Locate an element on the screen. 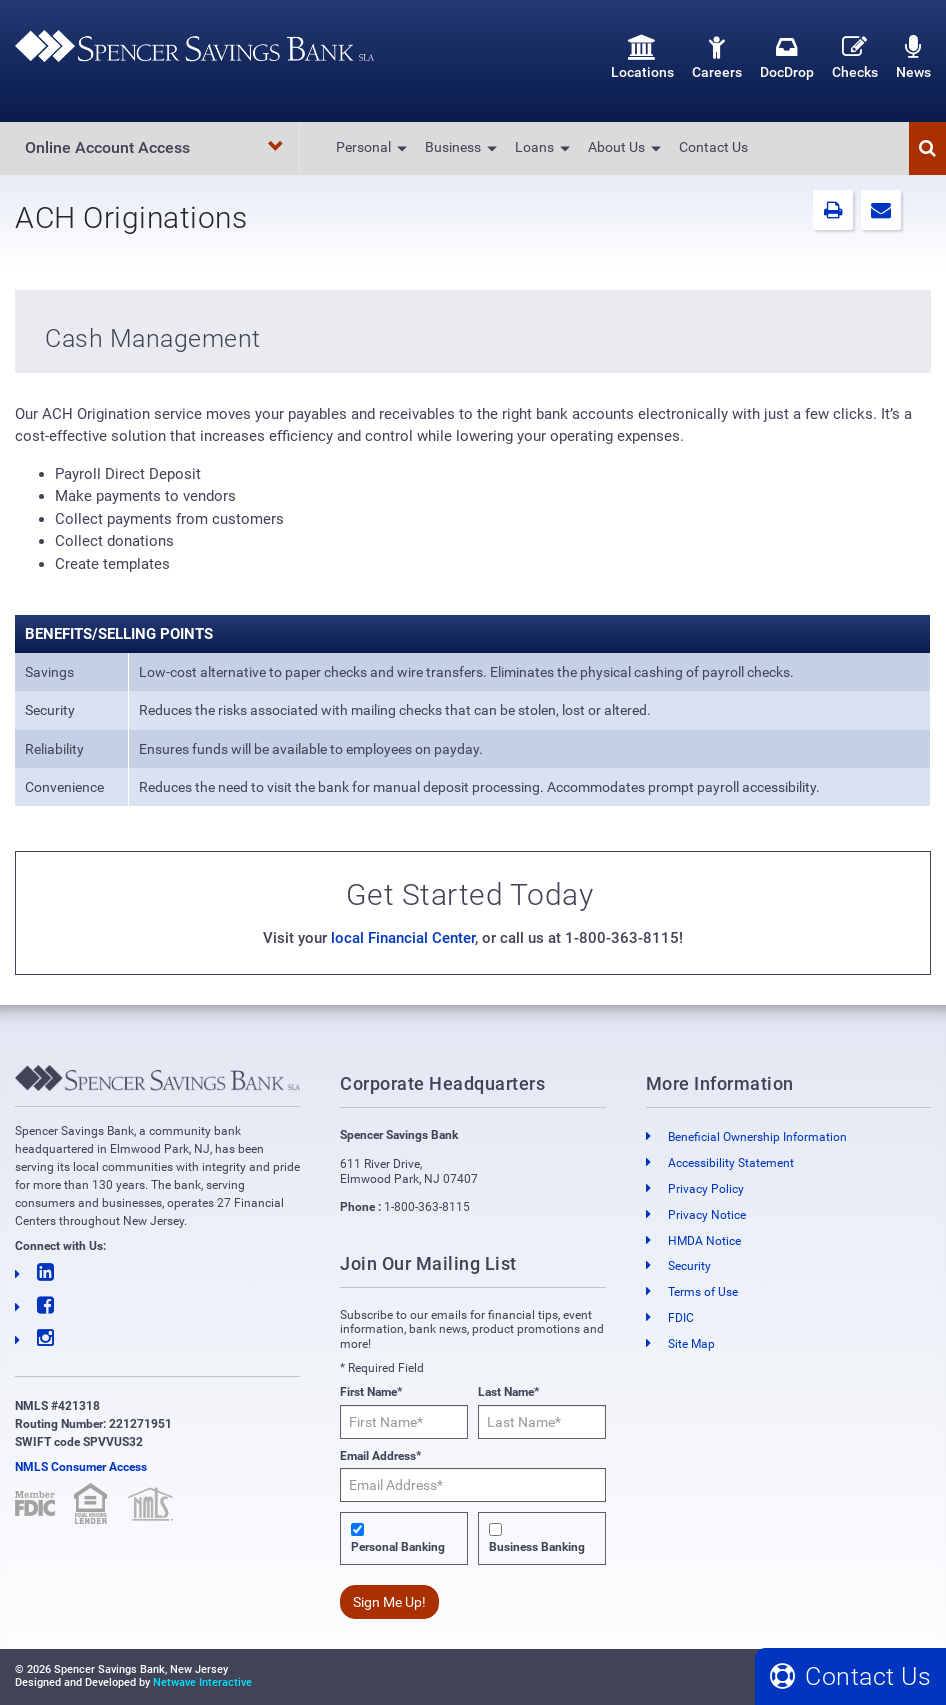 Image resolution: width=946 pixels, height=1705 pixels. Netwave Interactive is located at coordinates (202, 1682).